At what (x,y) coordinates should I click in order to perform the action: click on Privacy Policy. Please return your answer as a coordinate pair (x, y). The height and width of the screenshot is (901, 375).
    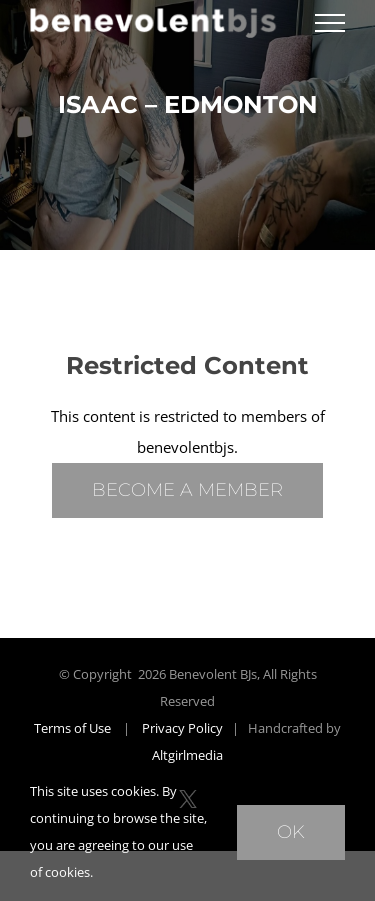
    Looking at the image, I should click on (182, 728).